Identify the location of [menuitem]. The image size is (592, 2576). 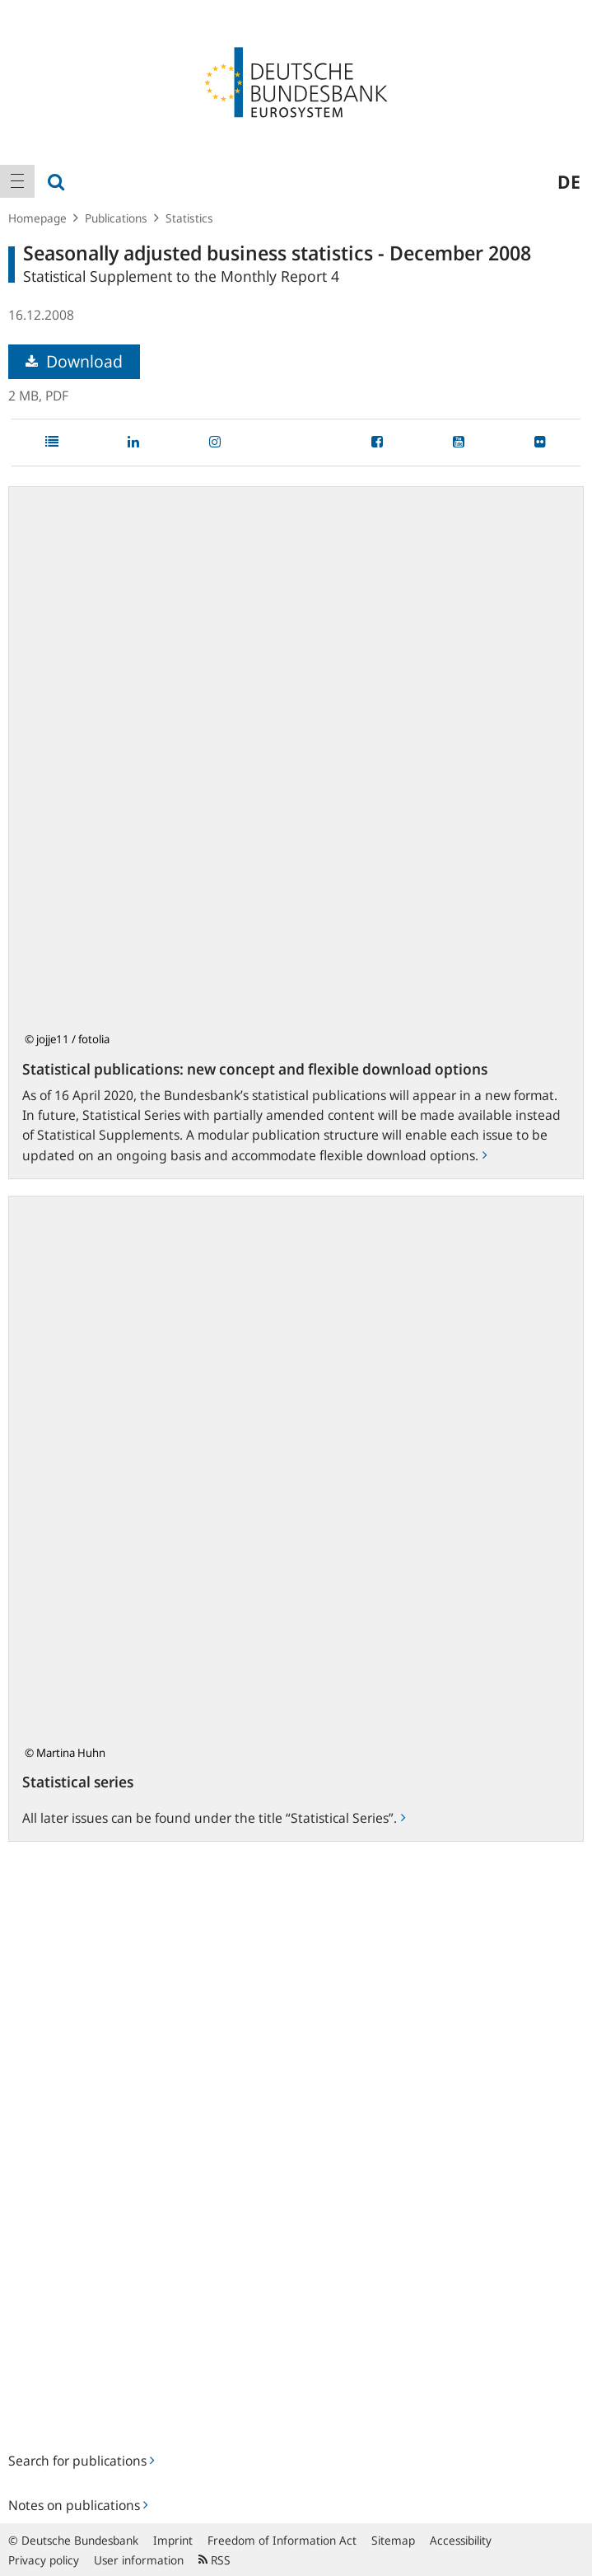
(17, 181).